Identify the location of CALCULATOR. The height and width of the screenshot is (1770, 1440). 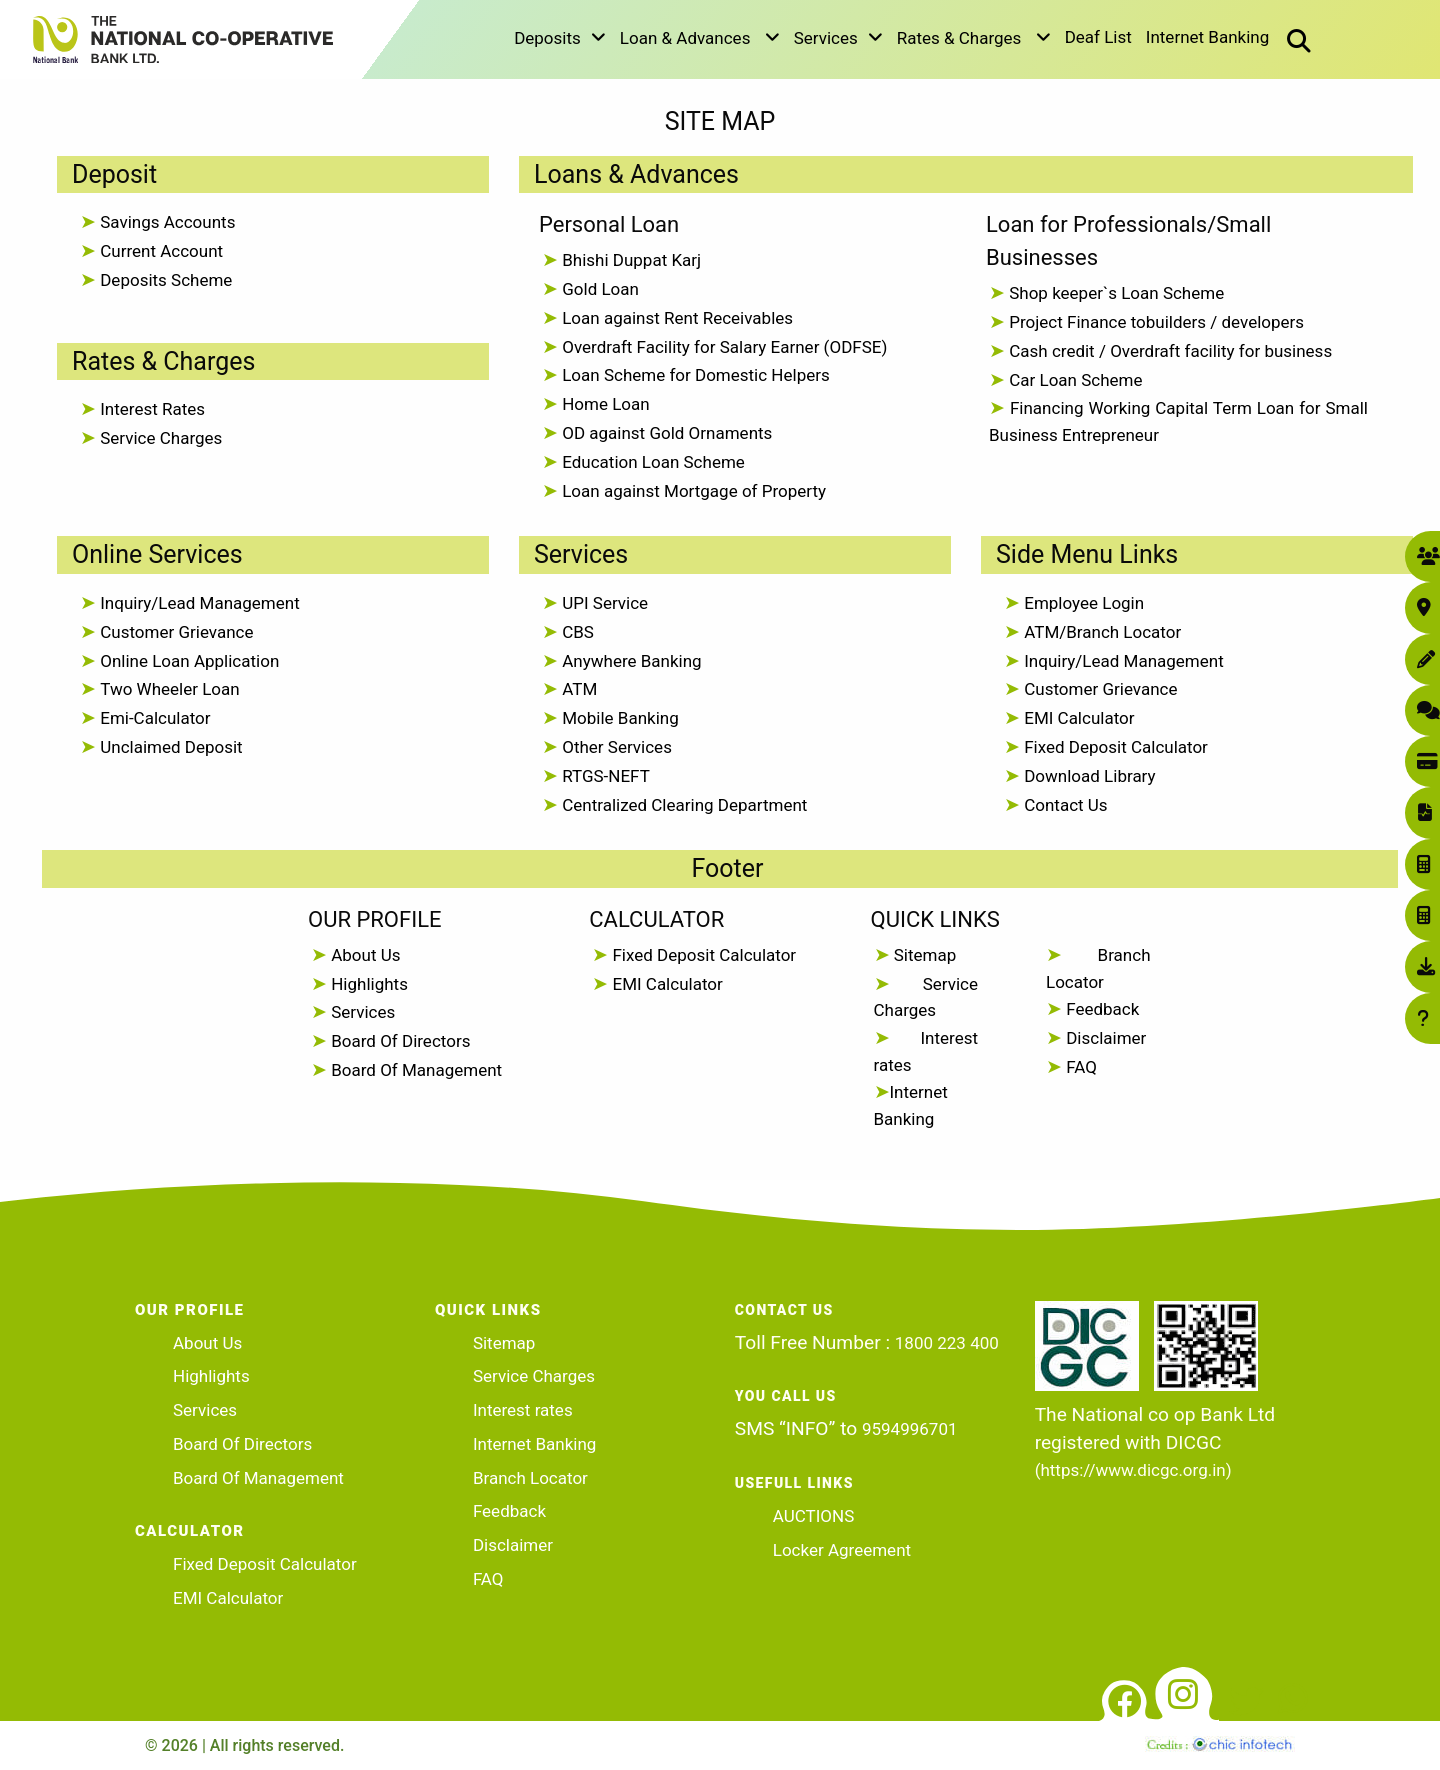
(656, 919).